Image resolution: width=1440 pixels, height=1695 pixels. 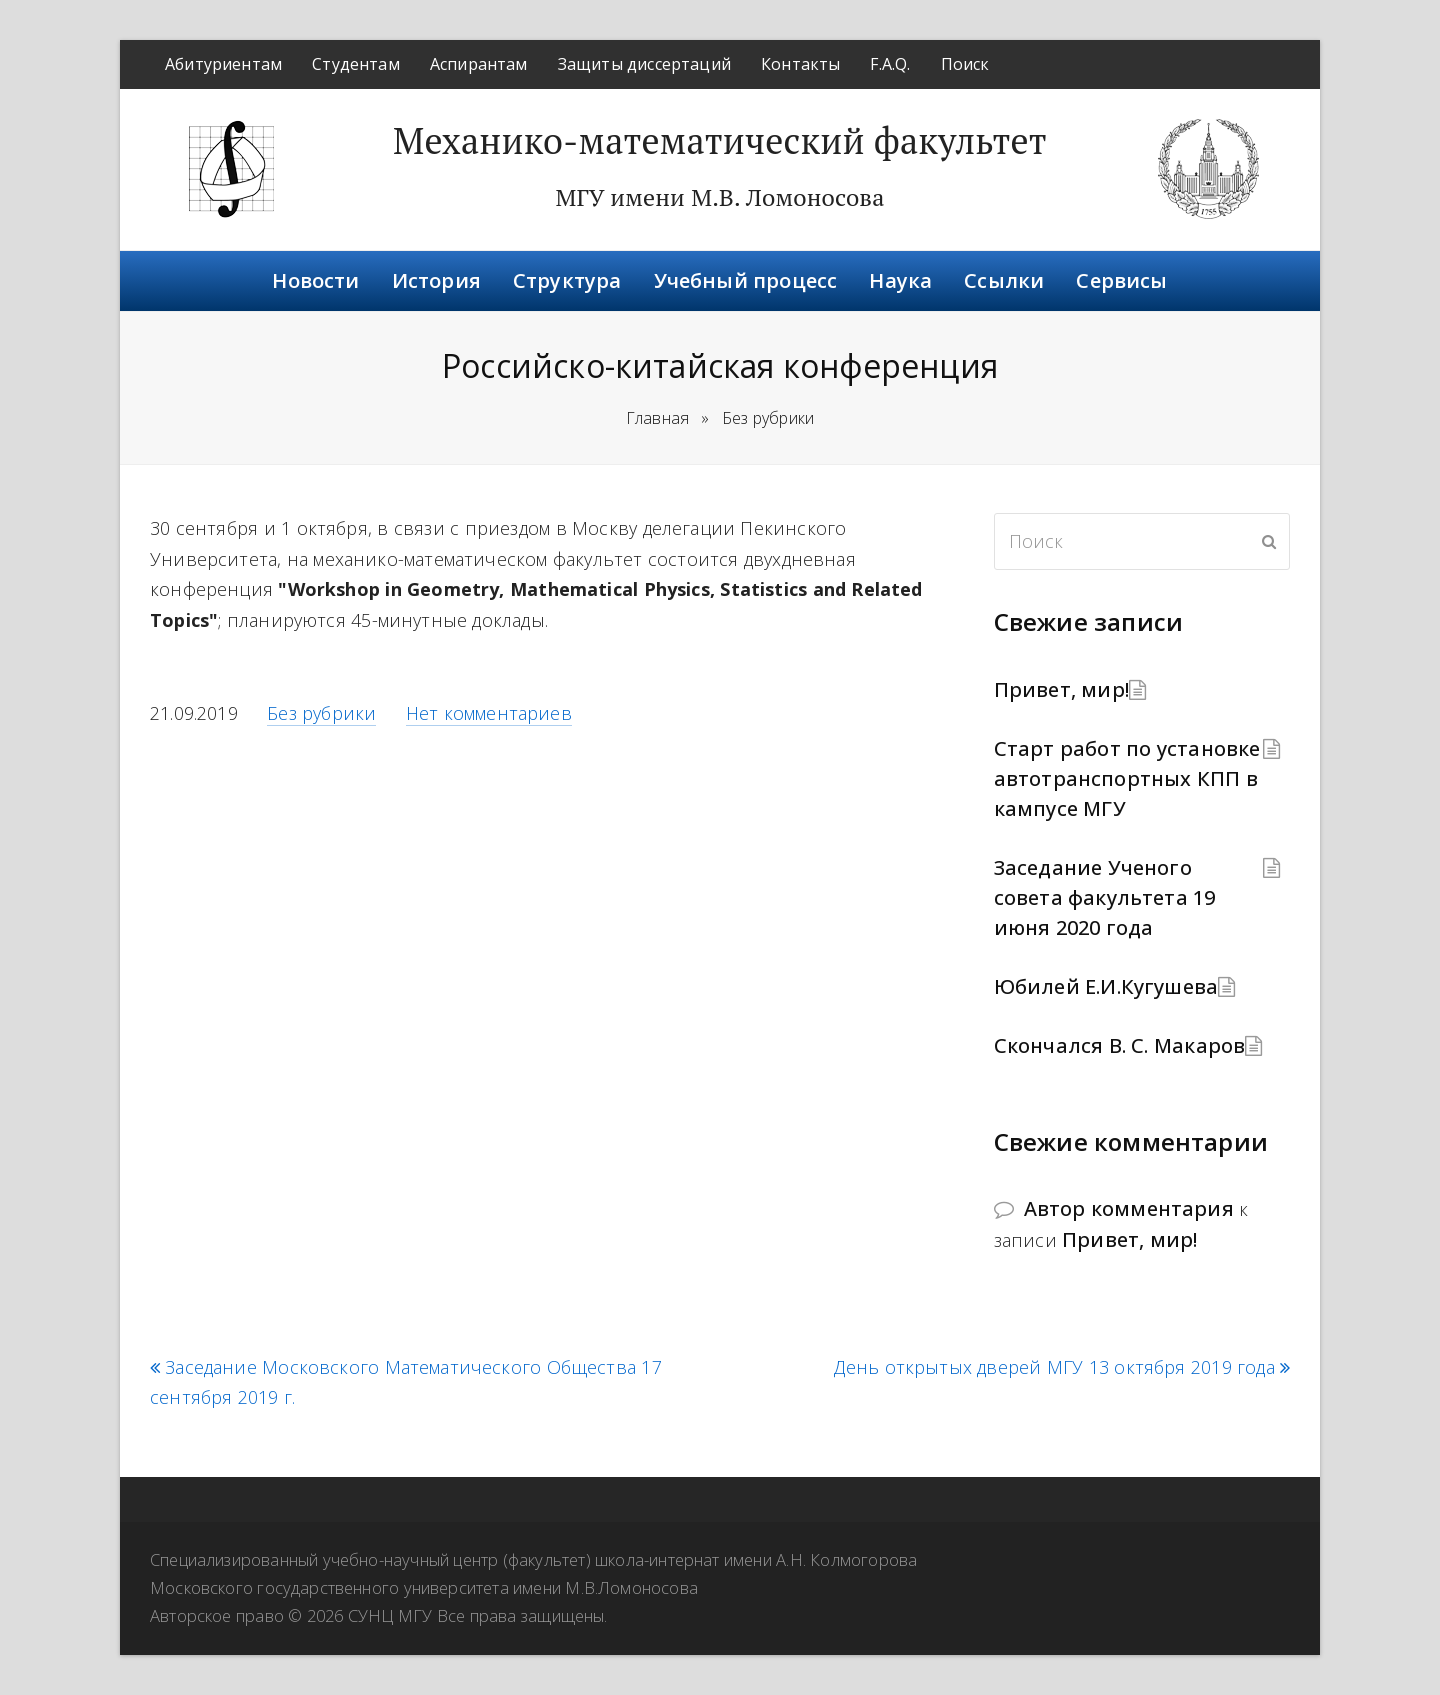 What do you see at coordinates (1120, 1045) in the screenshot?
I see `Скончался В. С. Макаров` at bounding box center [1120, 1045].